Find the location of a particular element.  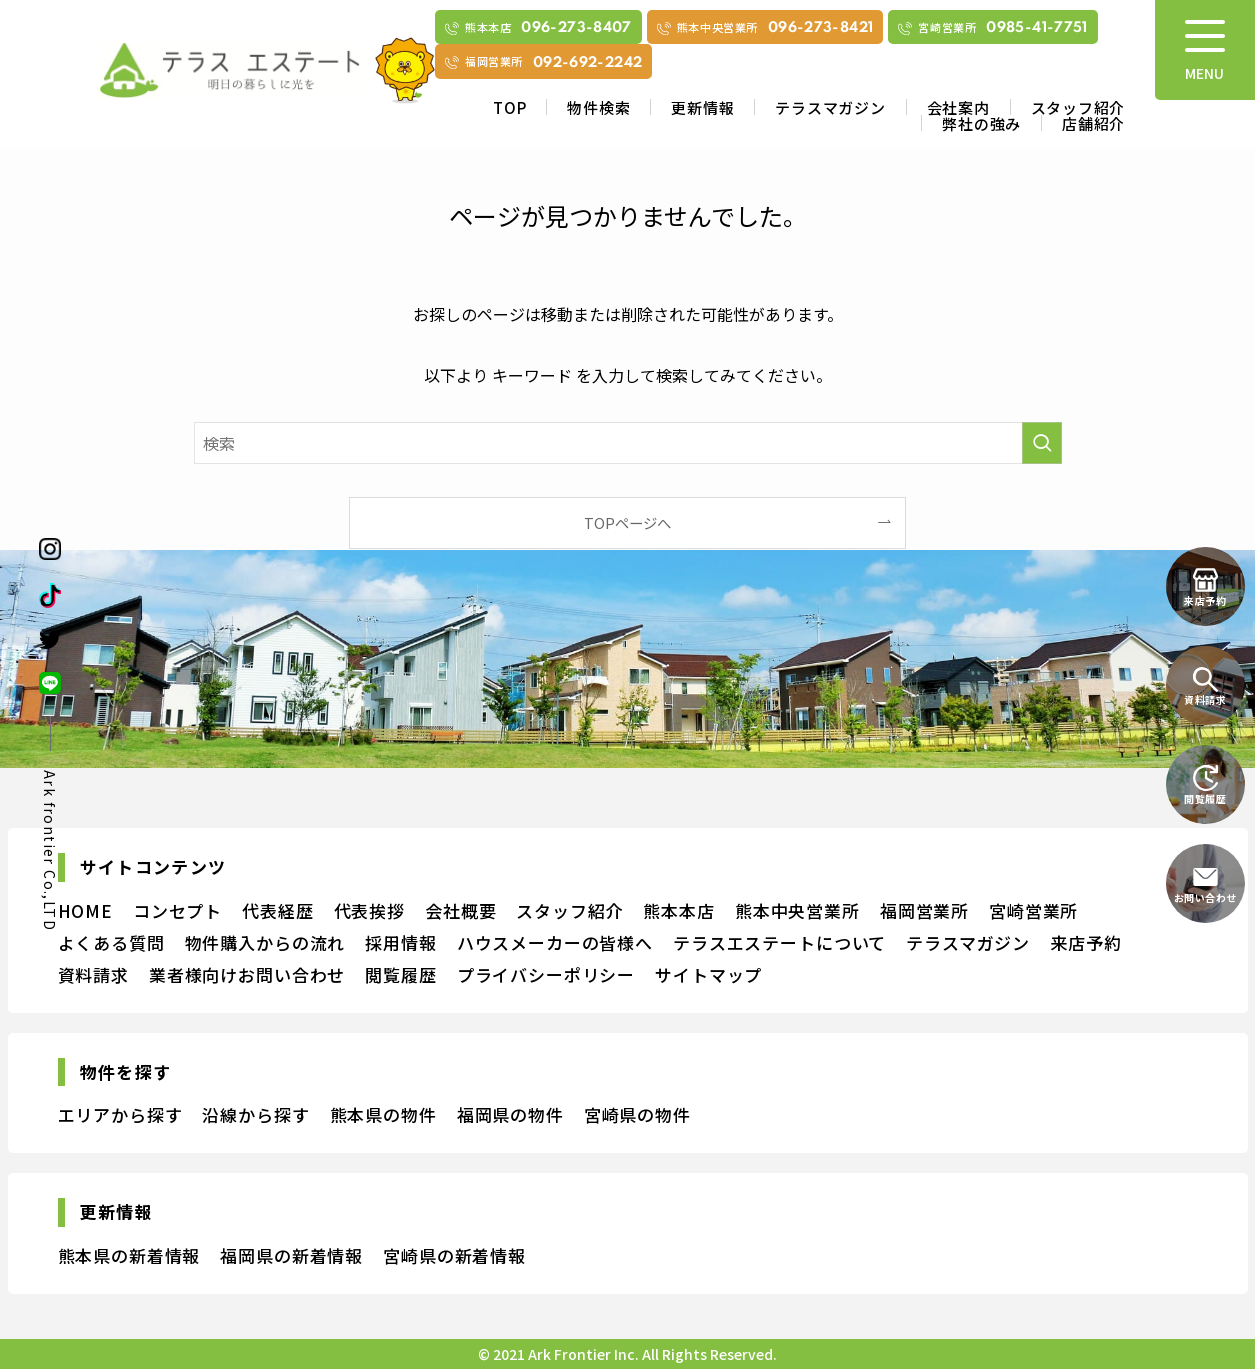

会社案内 is located at coordinates (958, 107).